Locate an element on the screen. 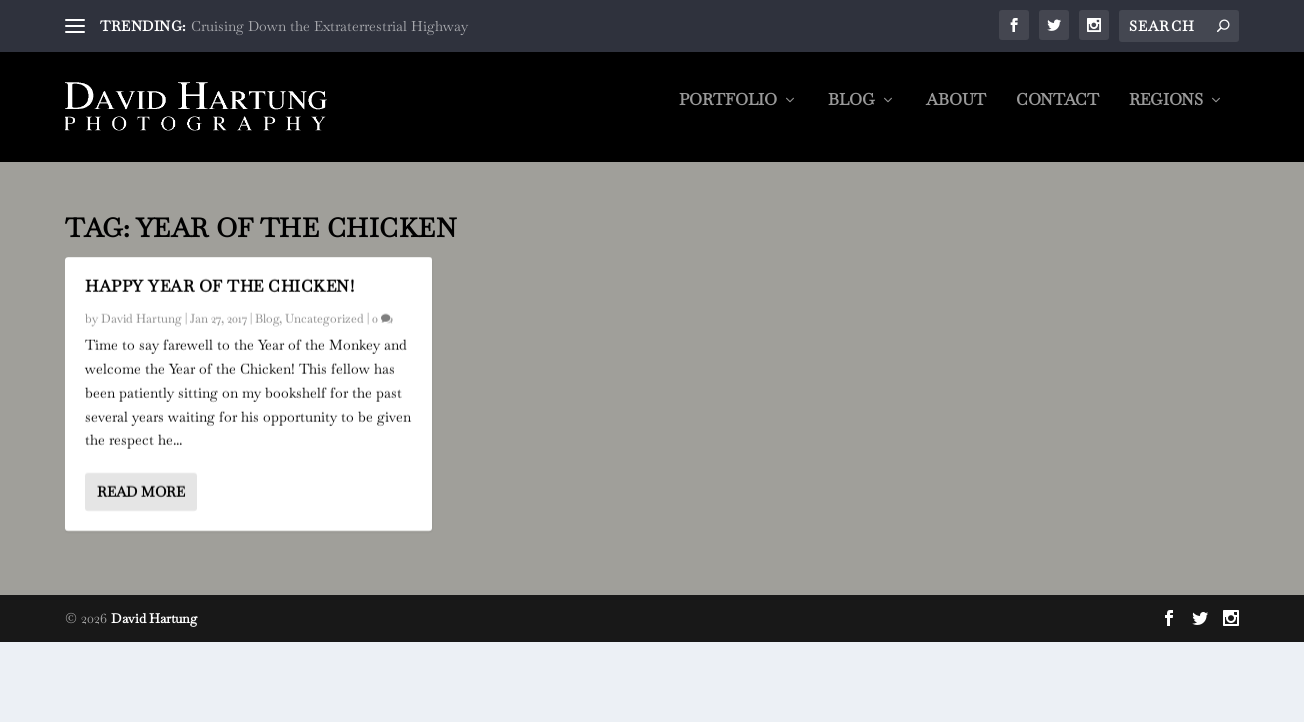 This screenshot has height=722, width=1304. Regions is located at coordinates (1166, 115).